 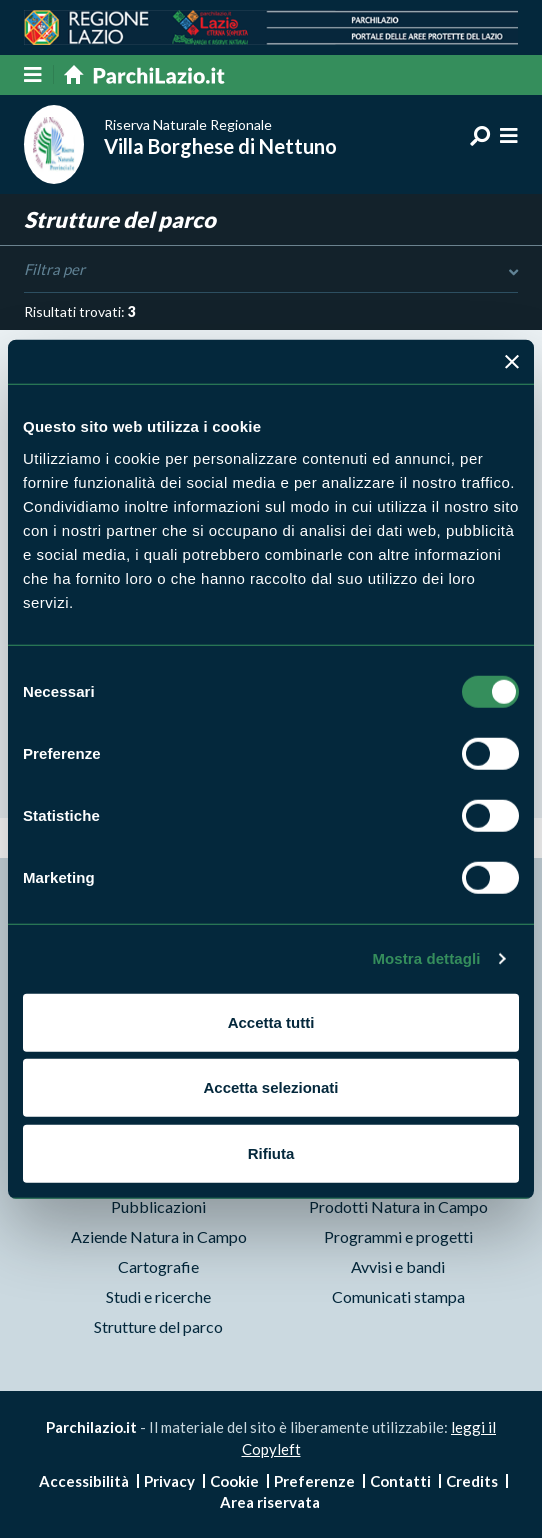 I want to click on Avvisi e bandi, so click(x=398, y=1266).